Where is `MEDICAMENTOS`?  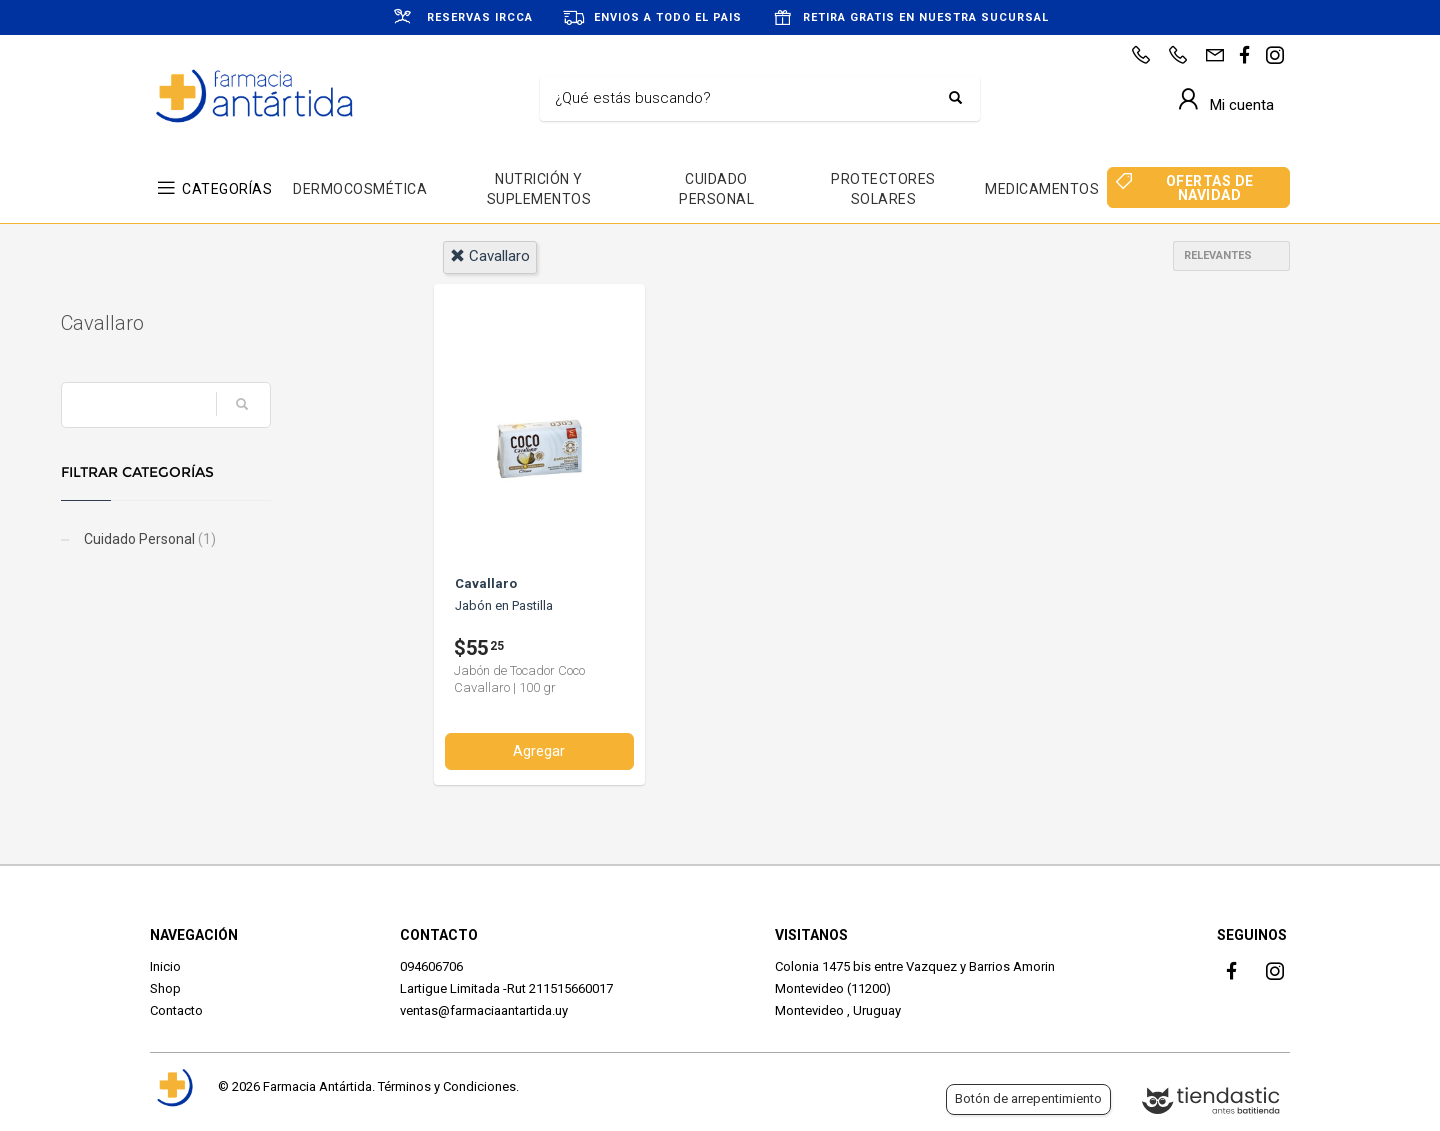
MEDICAMENTOS is located at coordinates (1042, 189).